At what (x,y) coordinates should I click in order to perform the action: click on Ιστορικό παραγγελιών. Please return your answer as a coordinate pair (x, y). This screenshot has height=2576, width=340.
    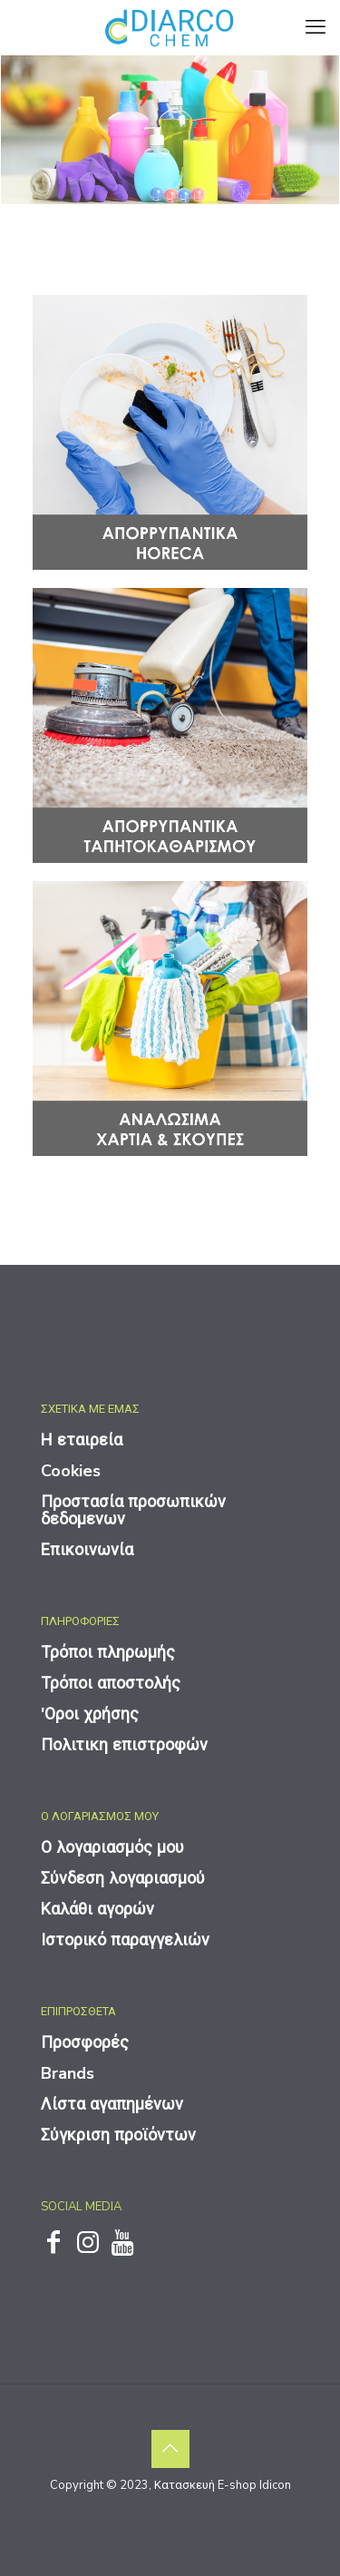
    Looking at the image, I should click on (125, 1940).